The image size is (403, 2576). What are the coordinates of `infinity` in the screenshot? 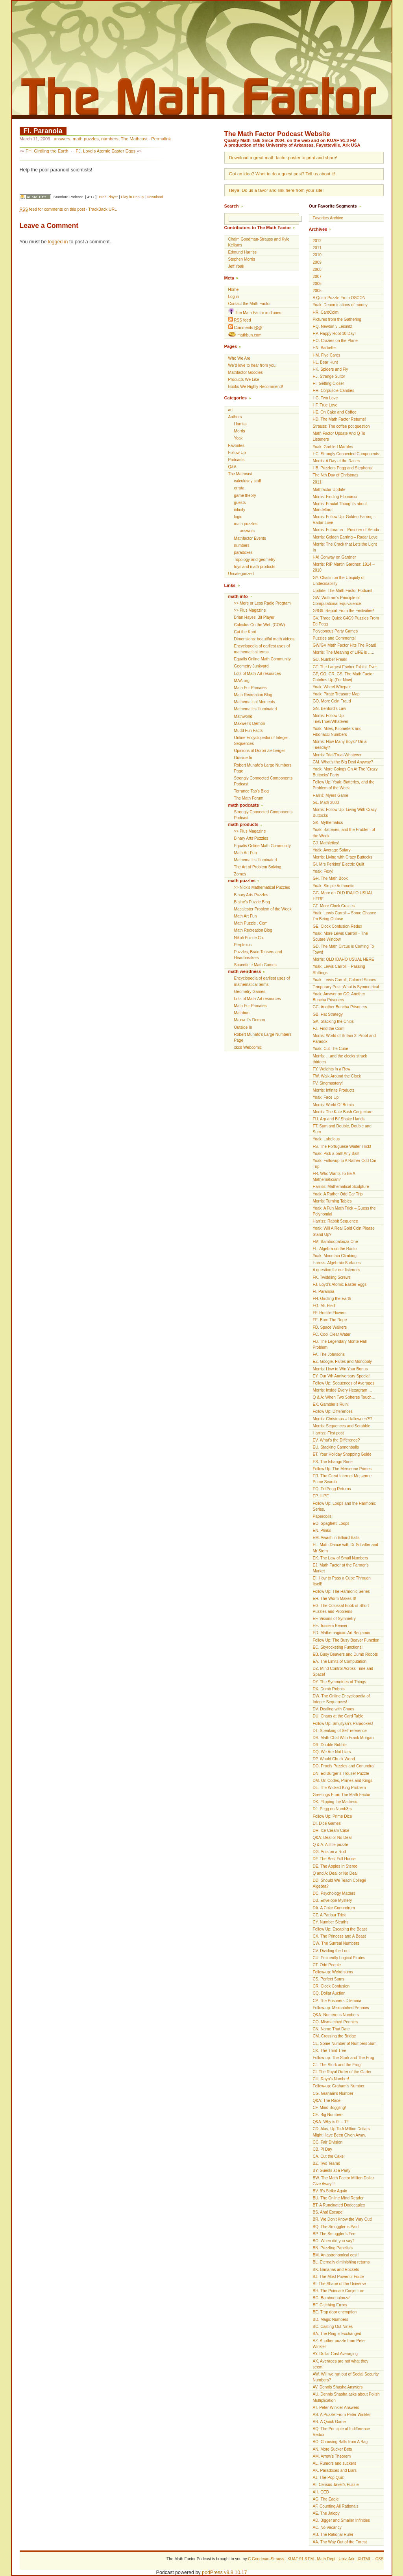 It's located at (240, 509).